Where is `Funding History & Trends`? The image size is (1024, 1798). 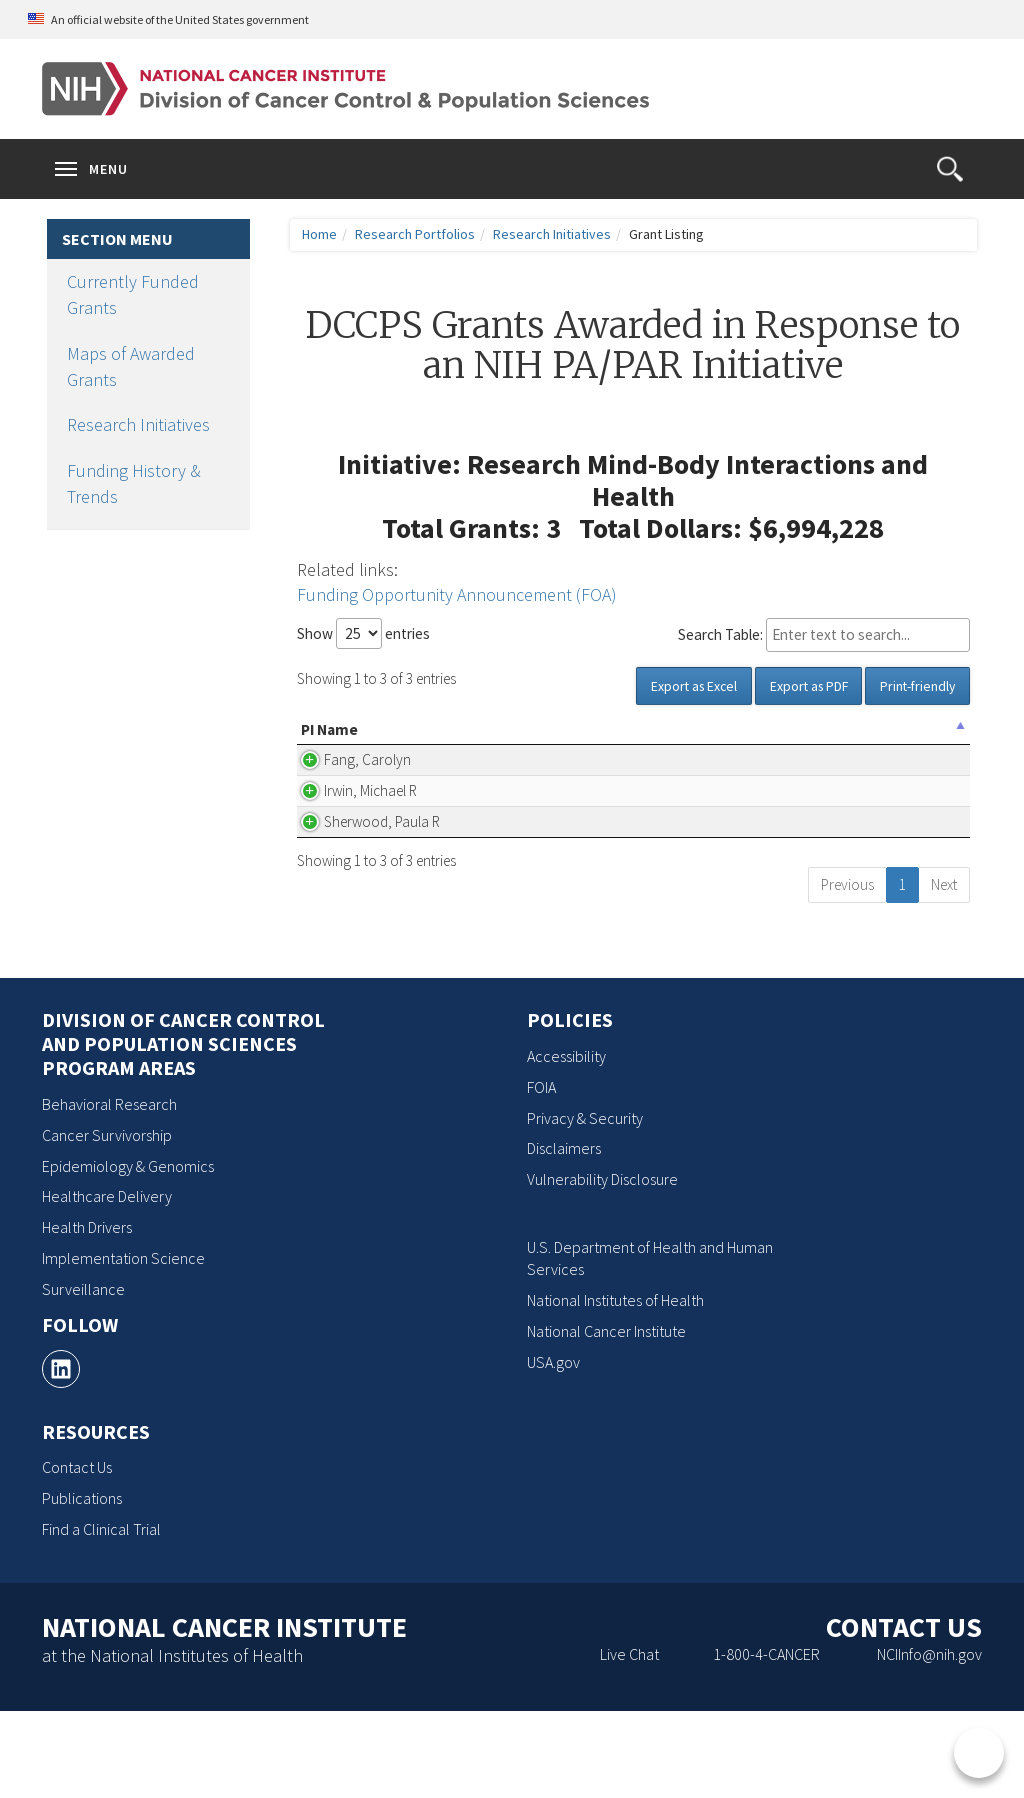
Funding History & Trends is located at coordinates (134, 483).